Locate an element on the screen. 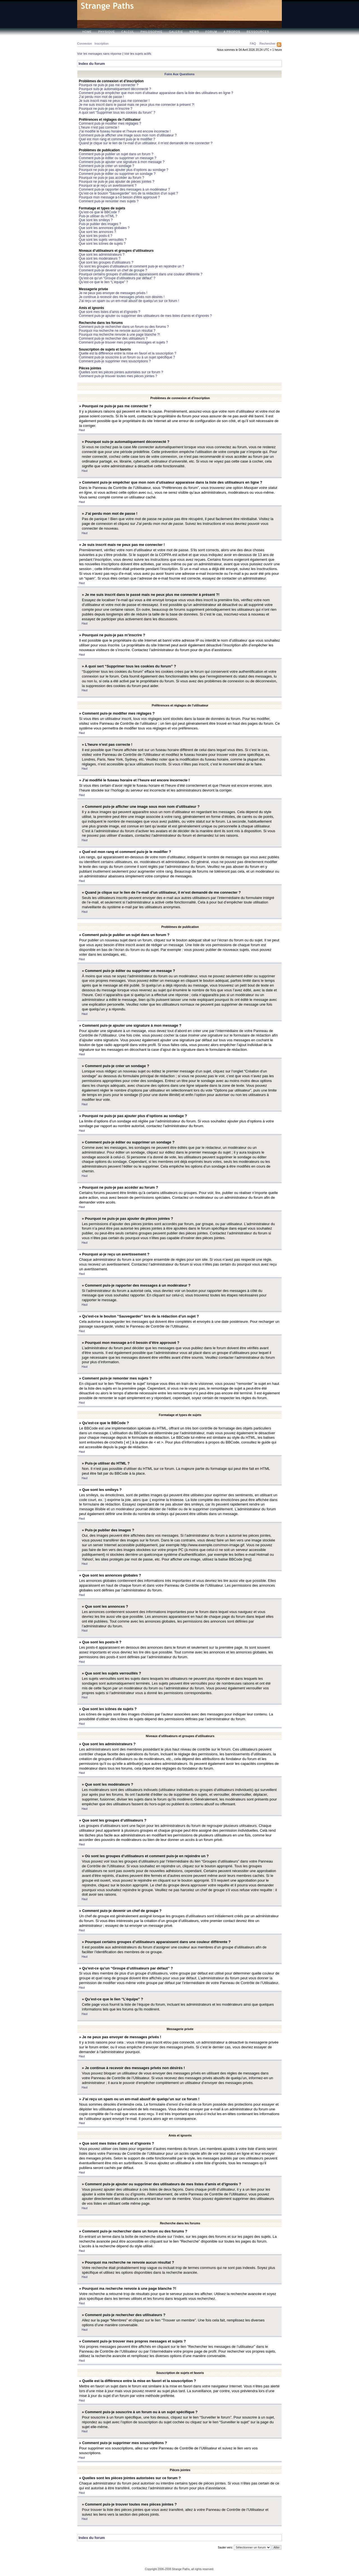  Comment puis-je rapporter des messages à un modérateur ? is located at coordinates (124, 189).